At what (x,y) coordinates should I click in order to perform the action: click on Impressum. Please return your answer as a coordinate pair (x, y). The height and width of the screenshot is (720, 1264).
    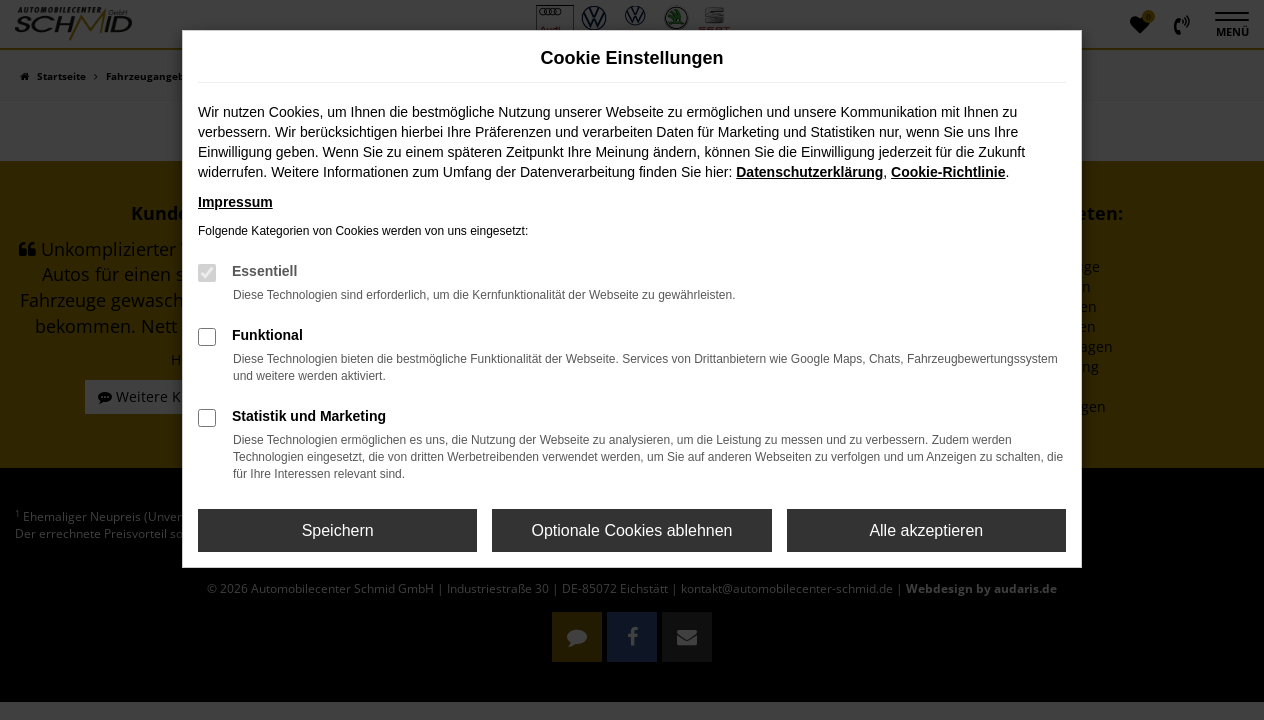
    Looking at the image, I should click on (235, 202).